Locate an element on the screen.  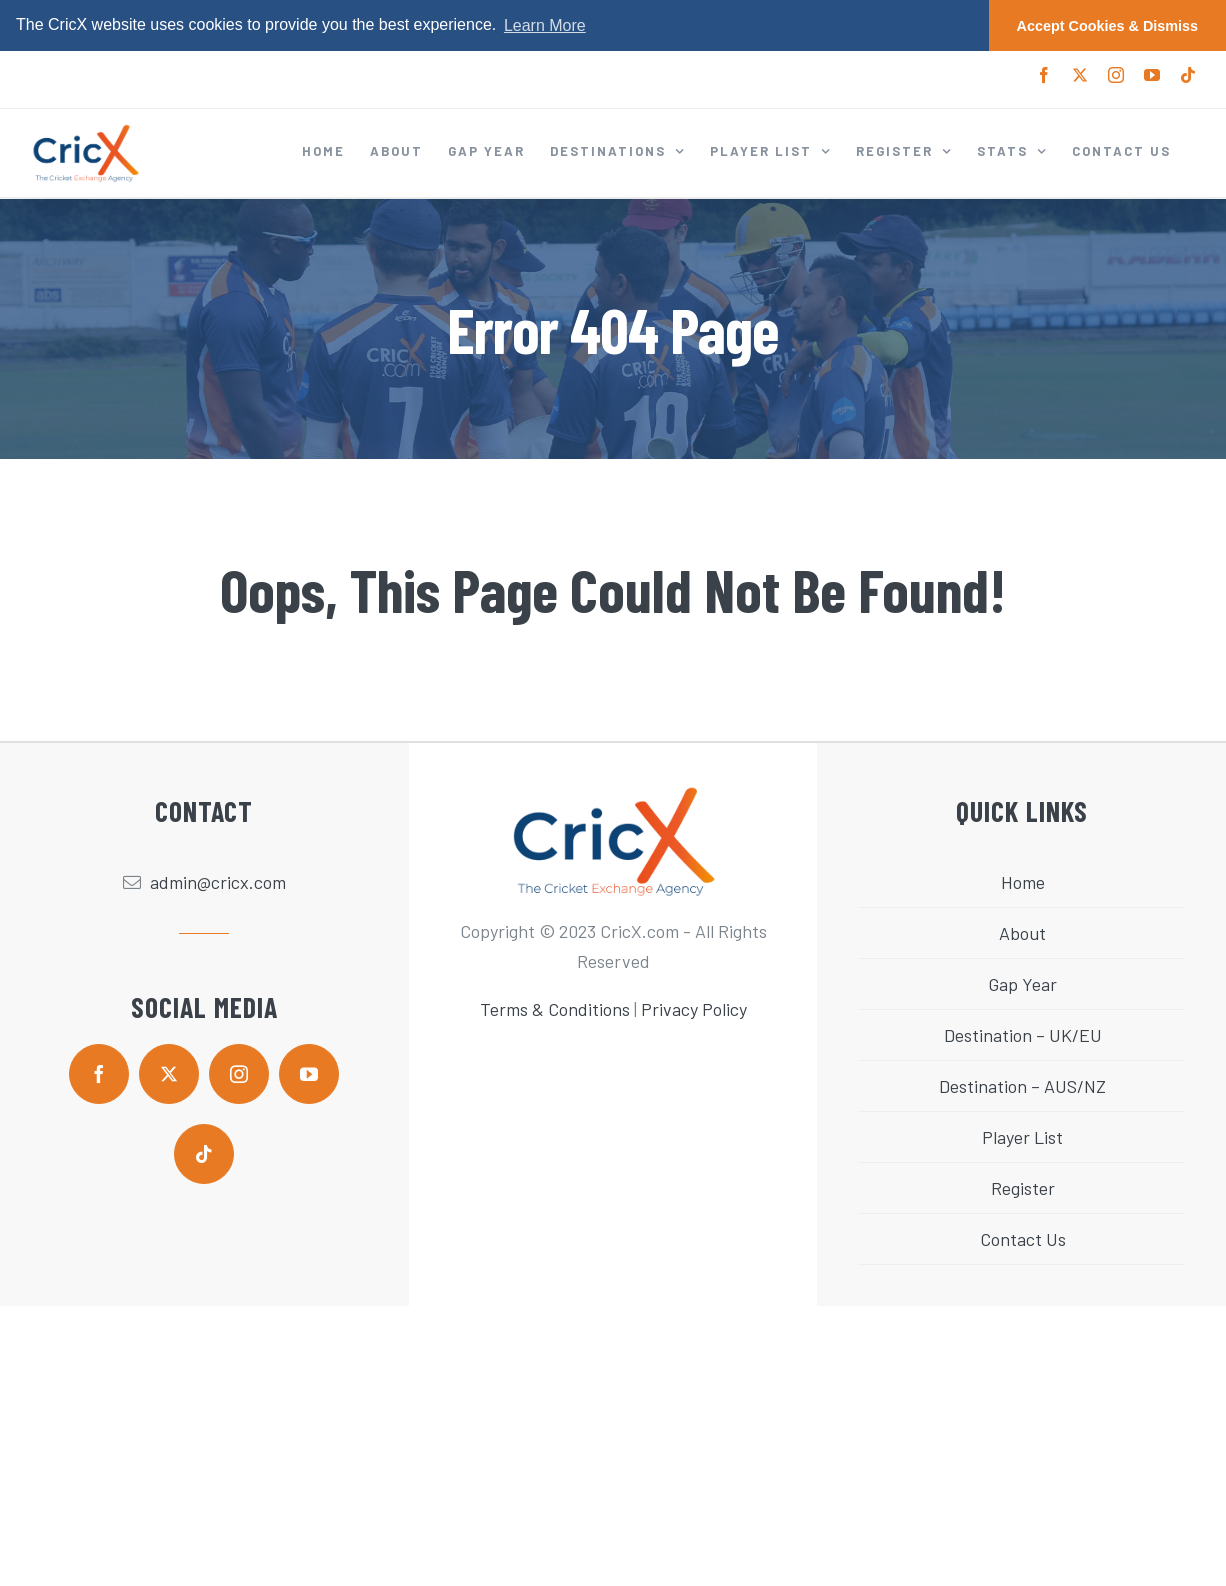
Destination – AUS/NZ is located at coordinates (1022, 1086).